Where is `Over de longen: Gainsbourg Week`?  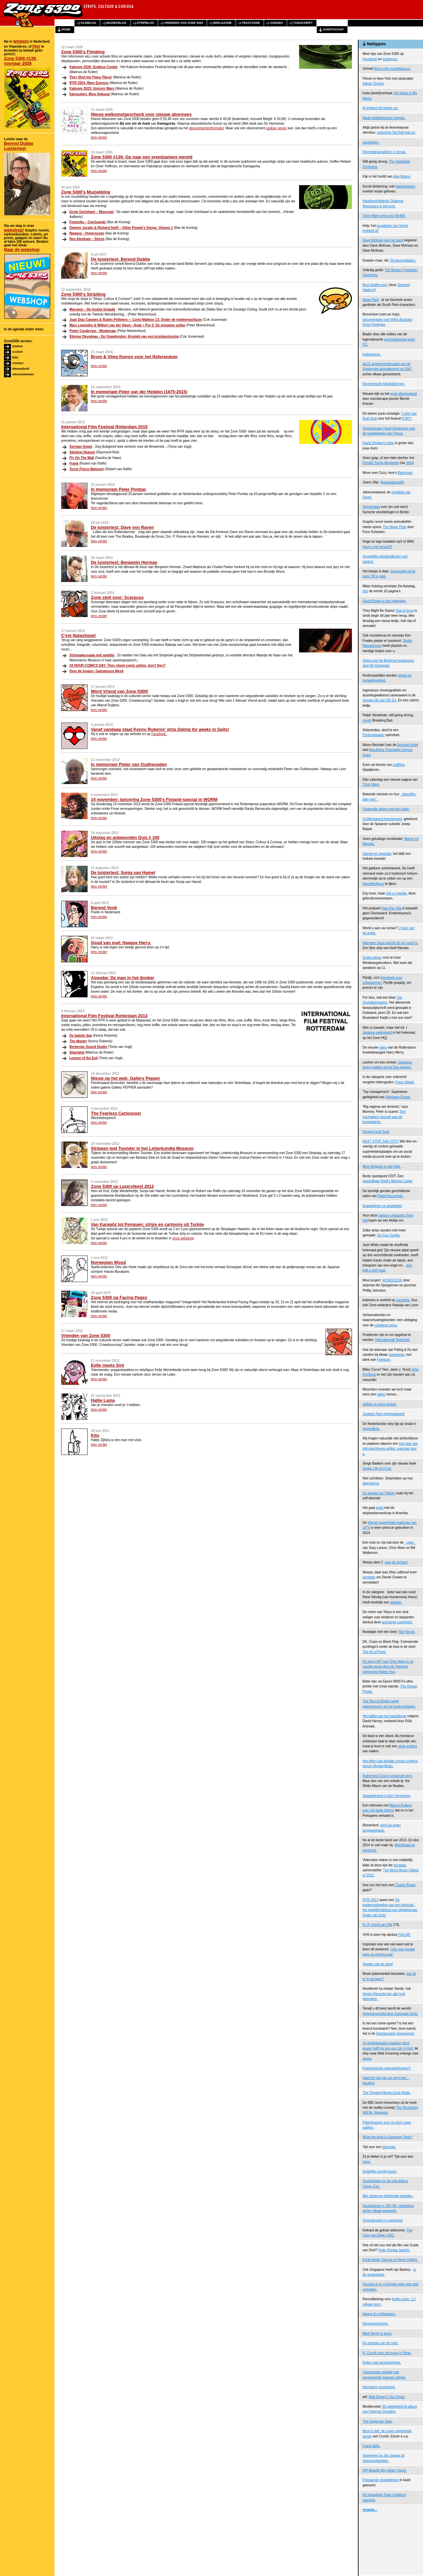 Over de longen: Gainsbourg Week is located at coordinates (96, 671).